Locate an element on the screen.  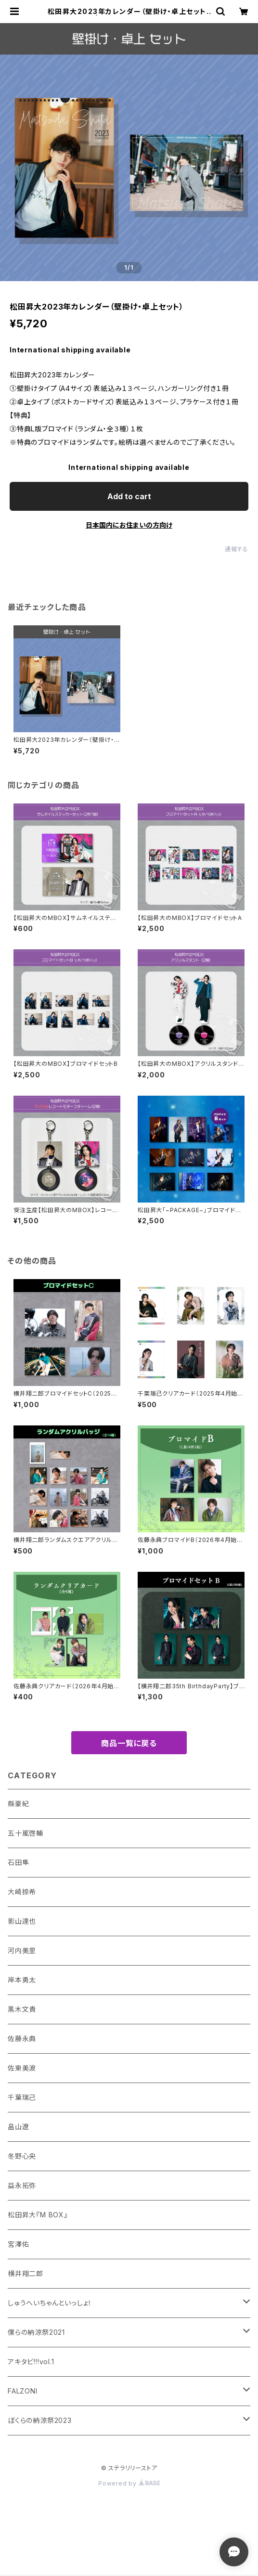
商品一覧に戻る is located at coordinates (129, 1743).